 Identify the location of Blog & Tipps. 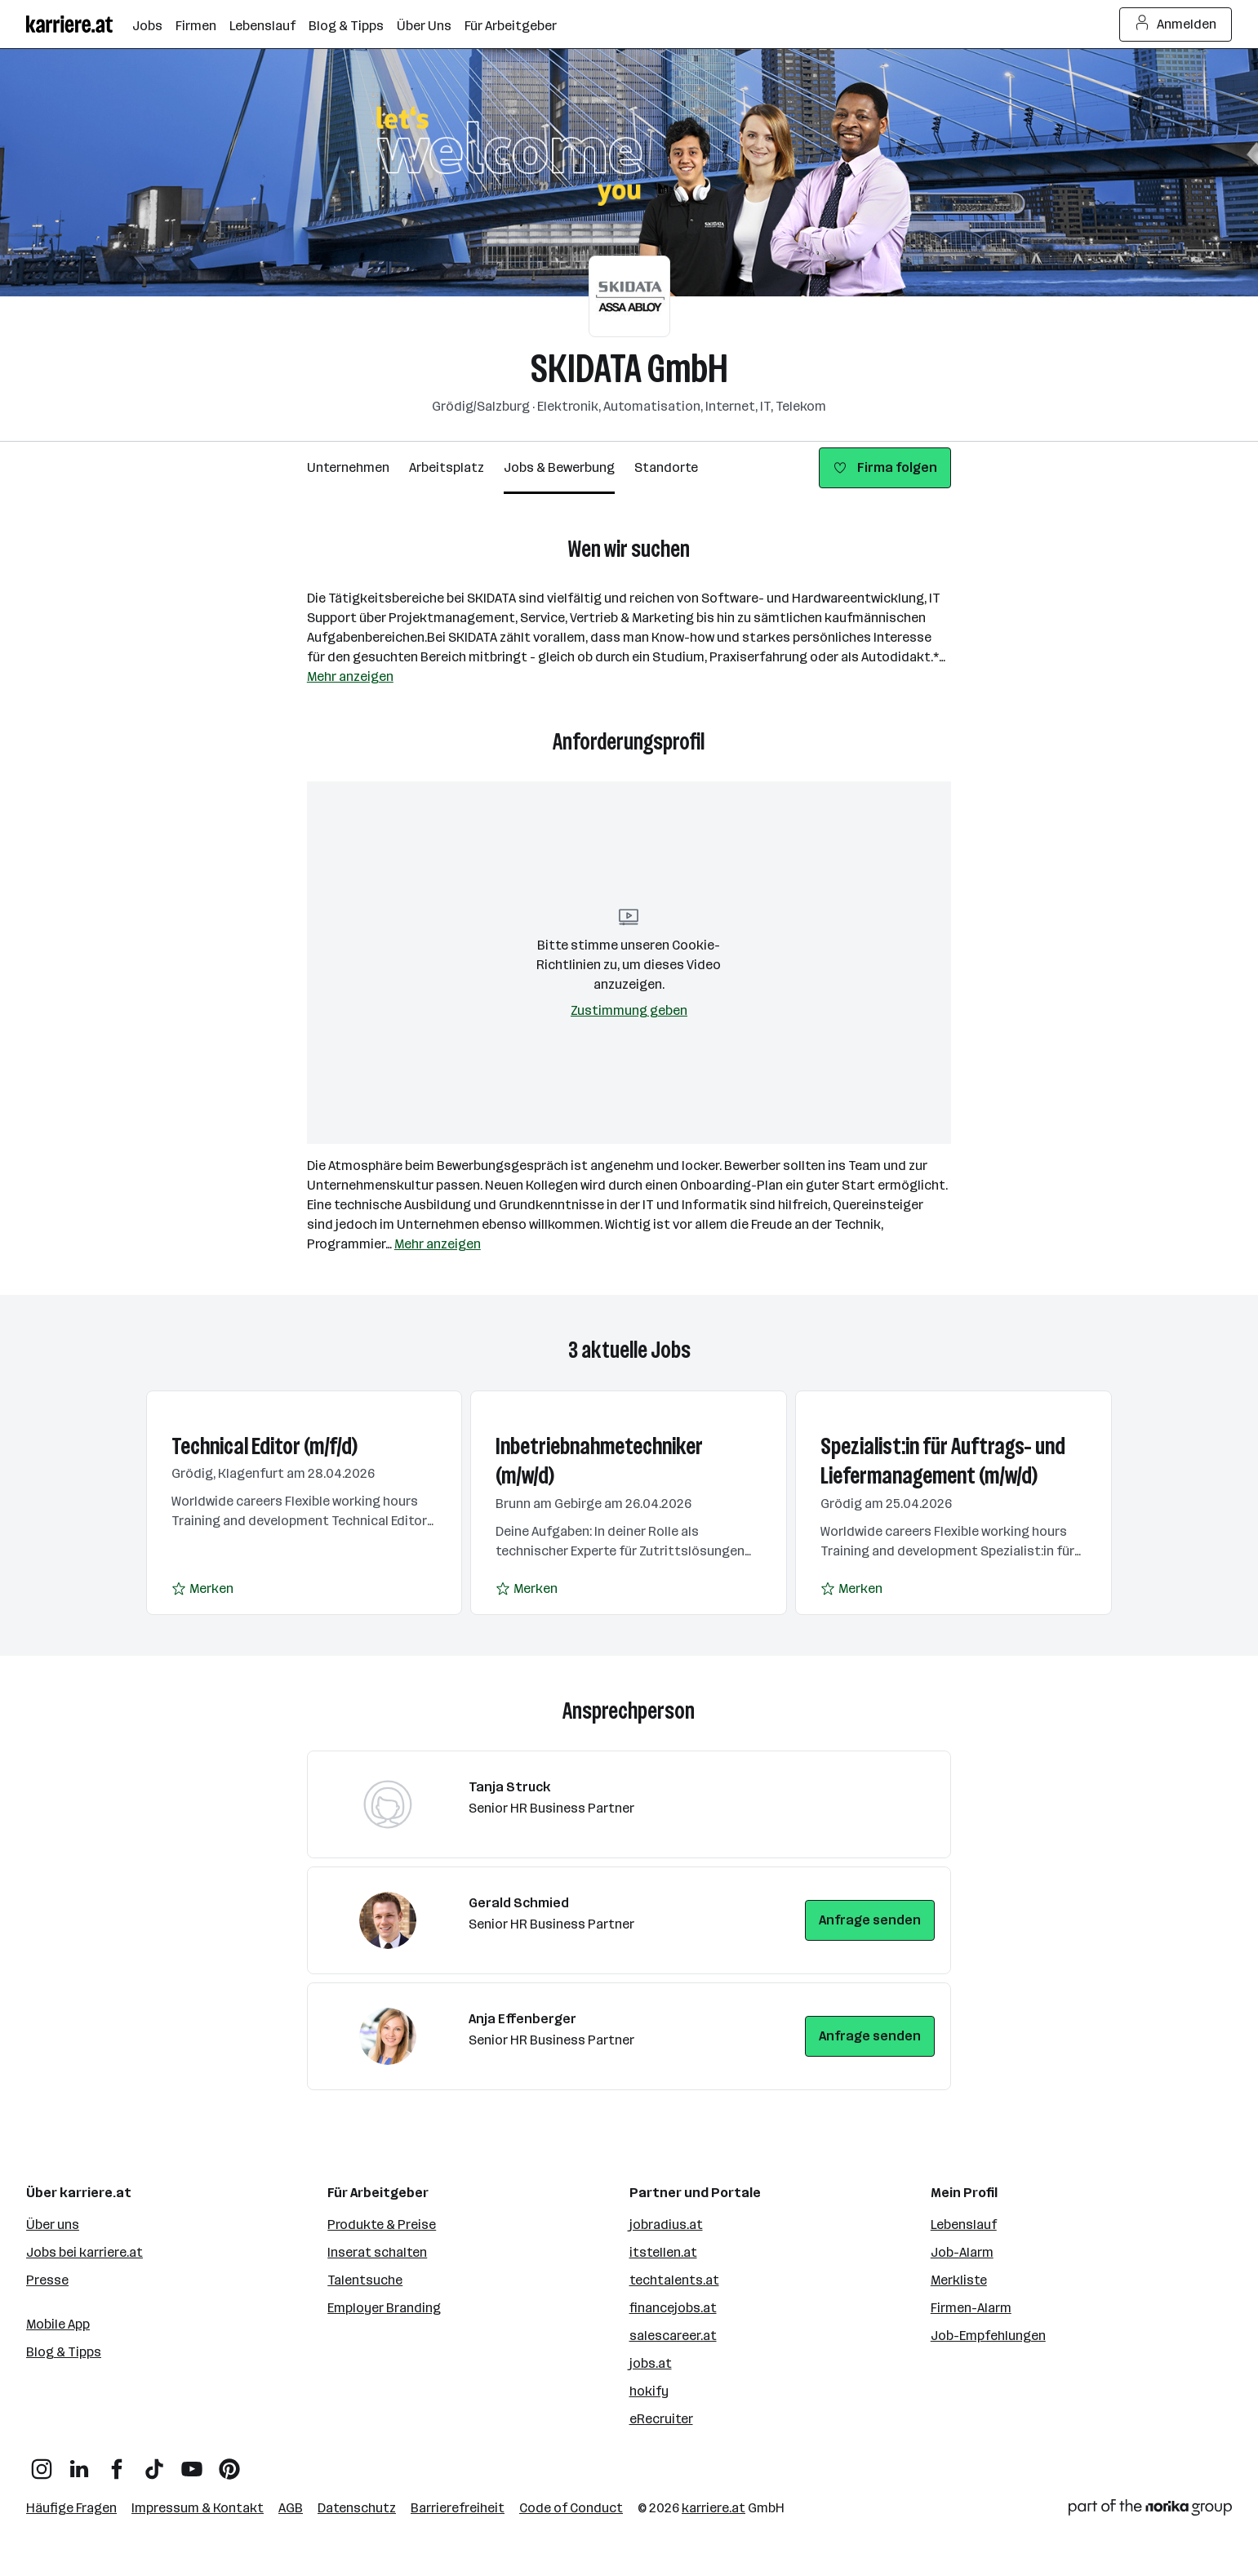
(63, 2352).